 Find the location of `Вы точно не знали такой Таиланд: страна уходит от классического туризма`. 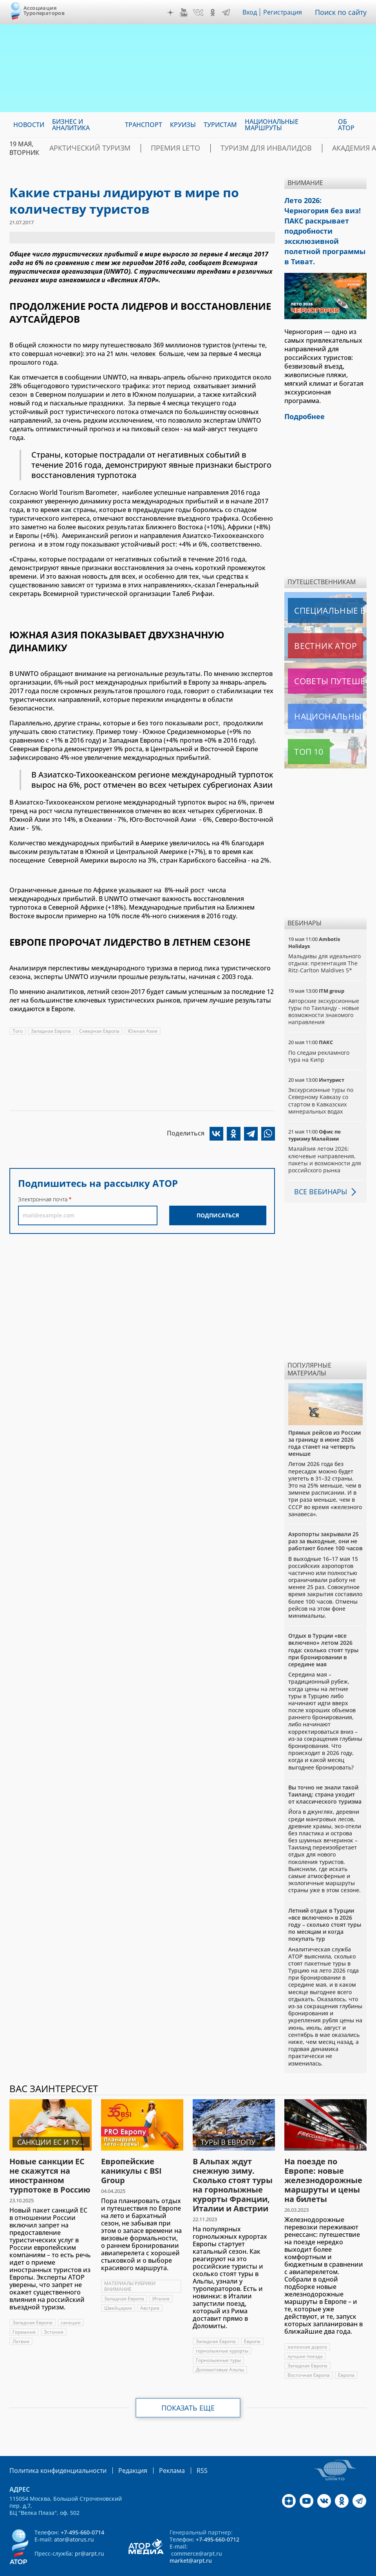

Вы точно не знали такой Таиланд: страна уходит от классического туризма is located at coordinates (325, 1773).